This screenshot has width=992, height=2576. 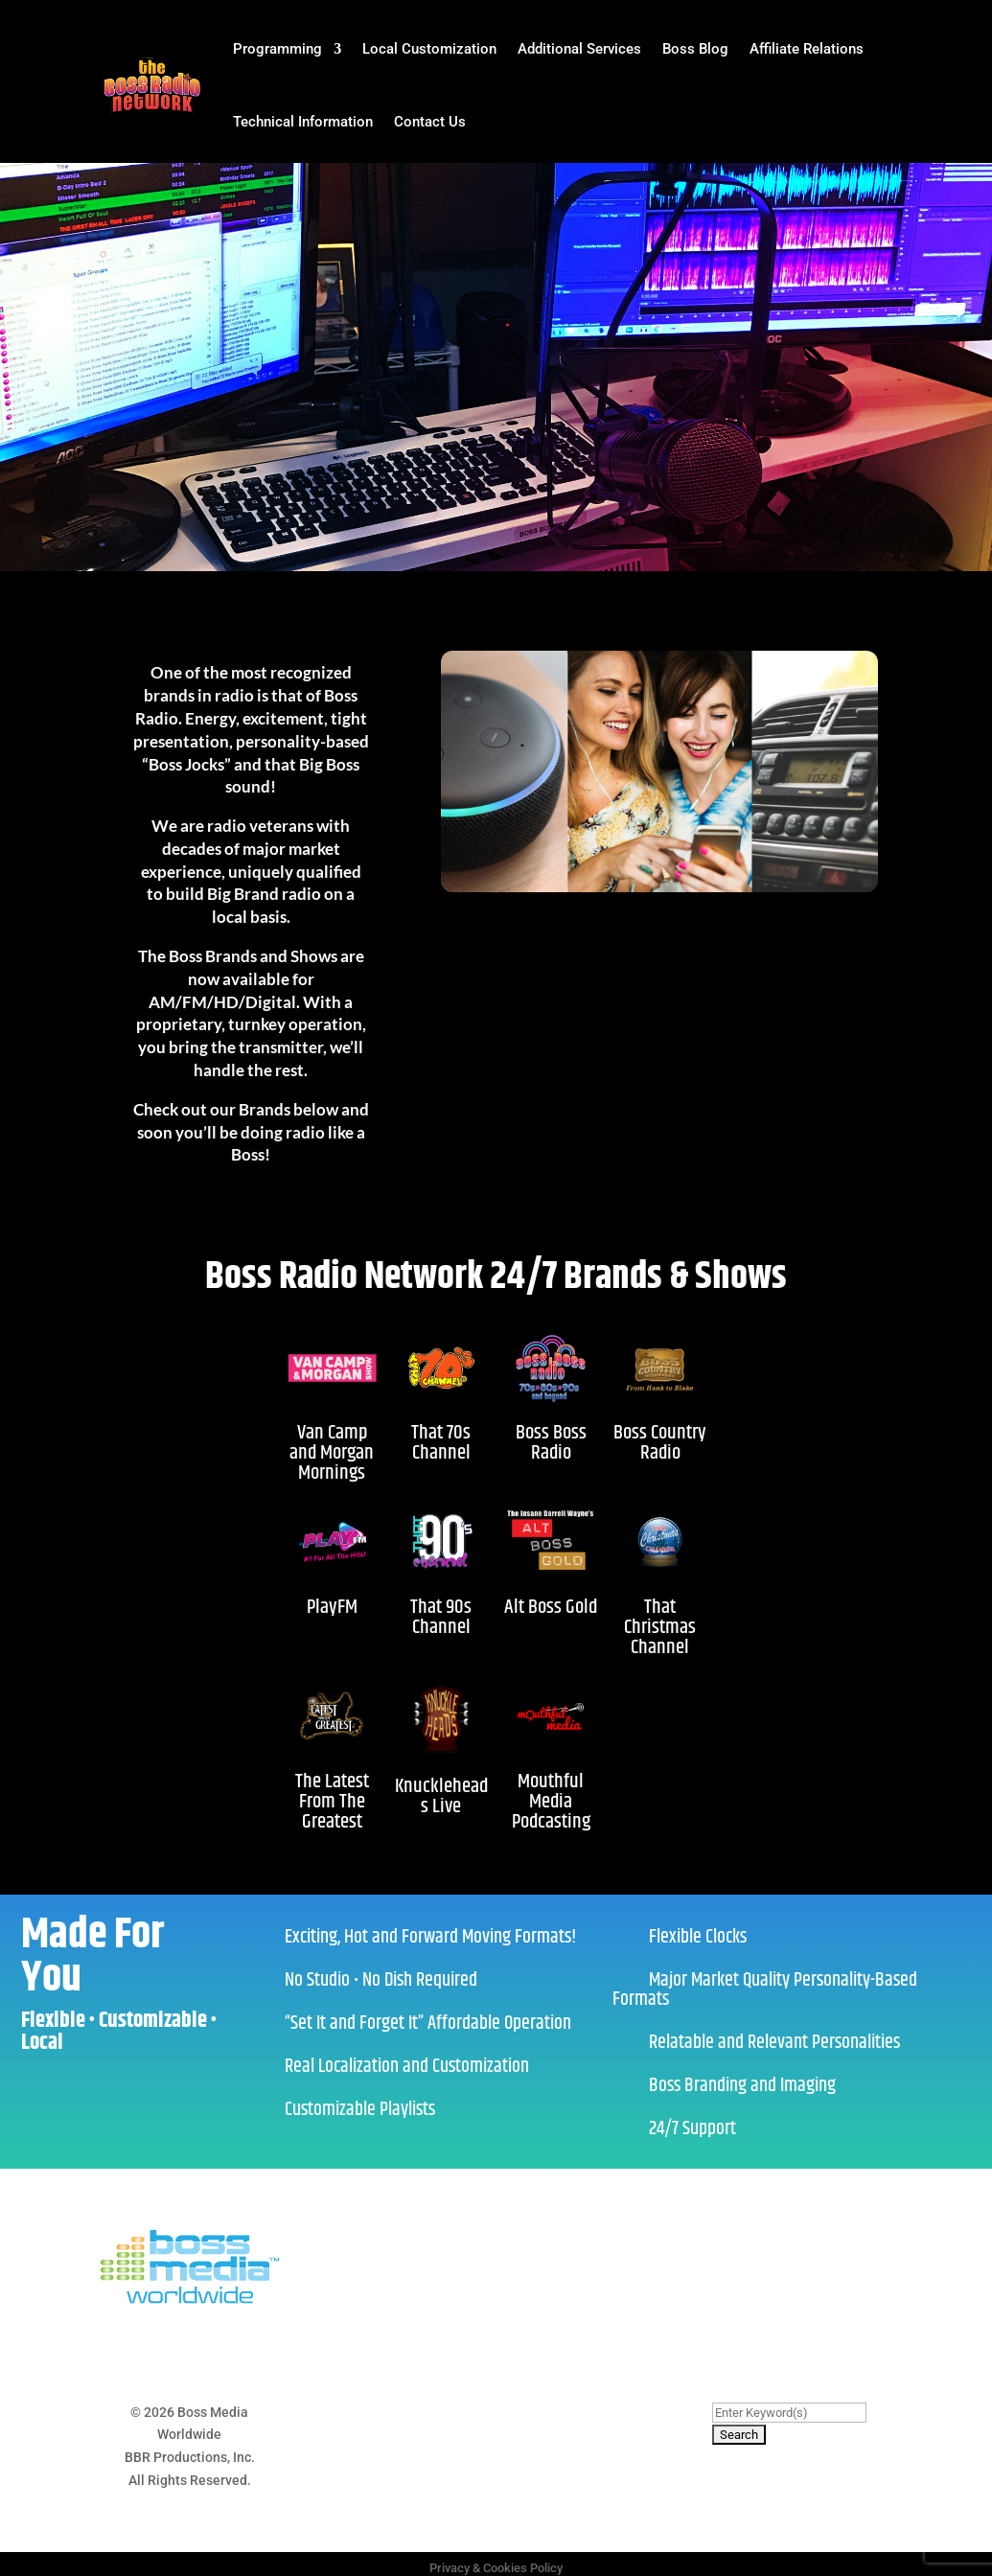 I want to click on That 70s Channel, so click(x=441, y=1442).